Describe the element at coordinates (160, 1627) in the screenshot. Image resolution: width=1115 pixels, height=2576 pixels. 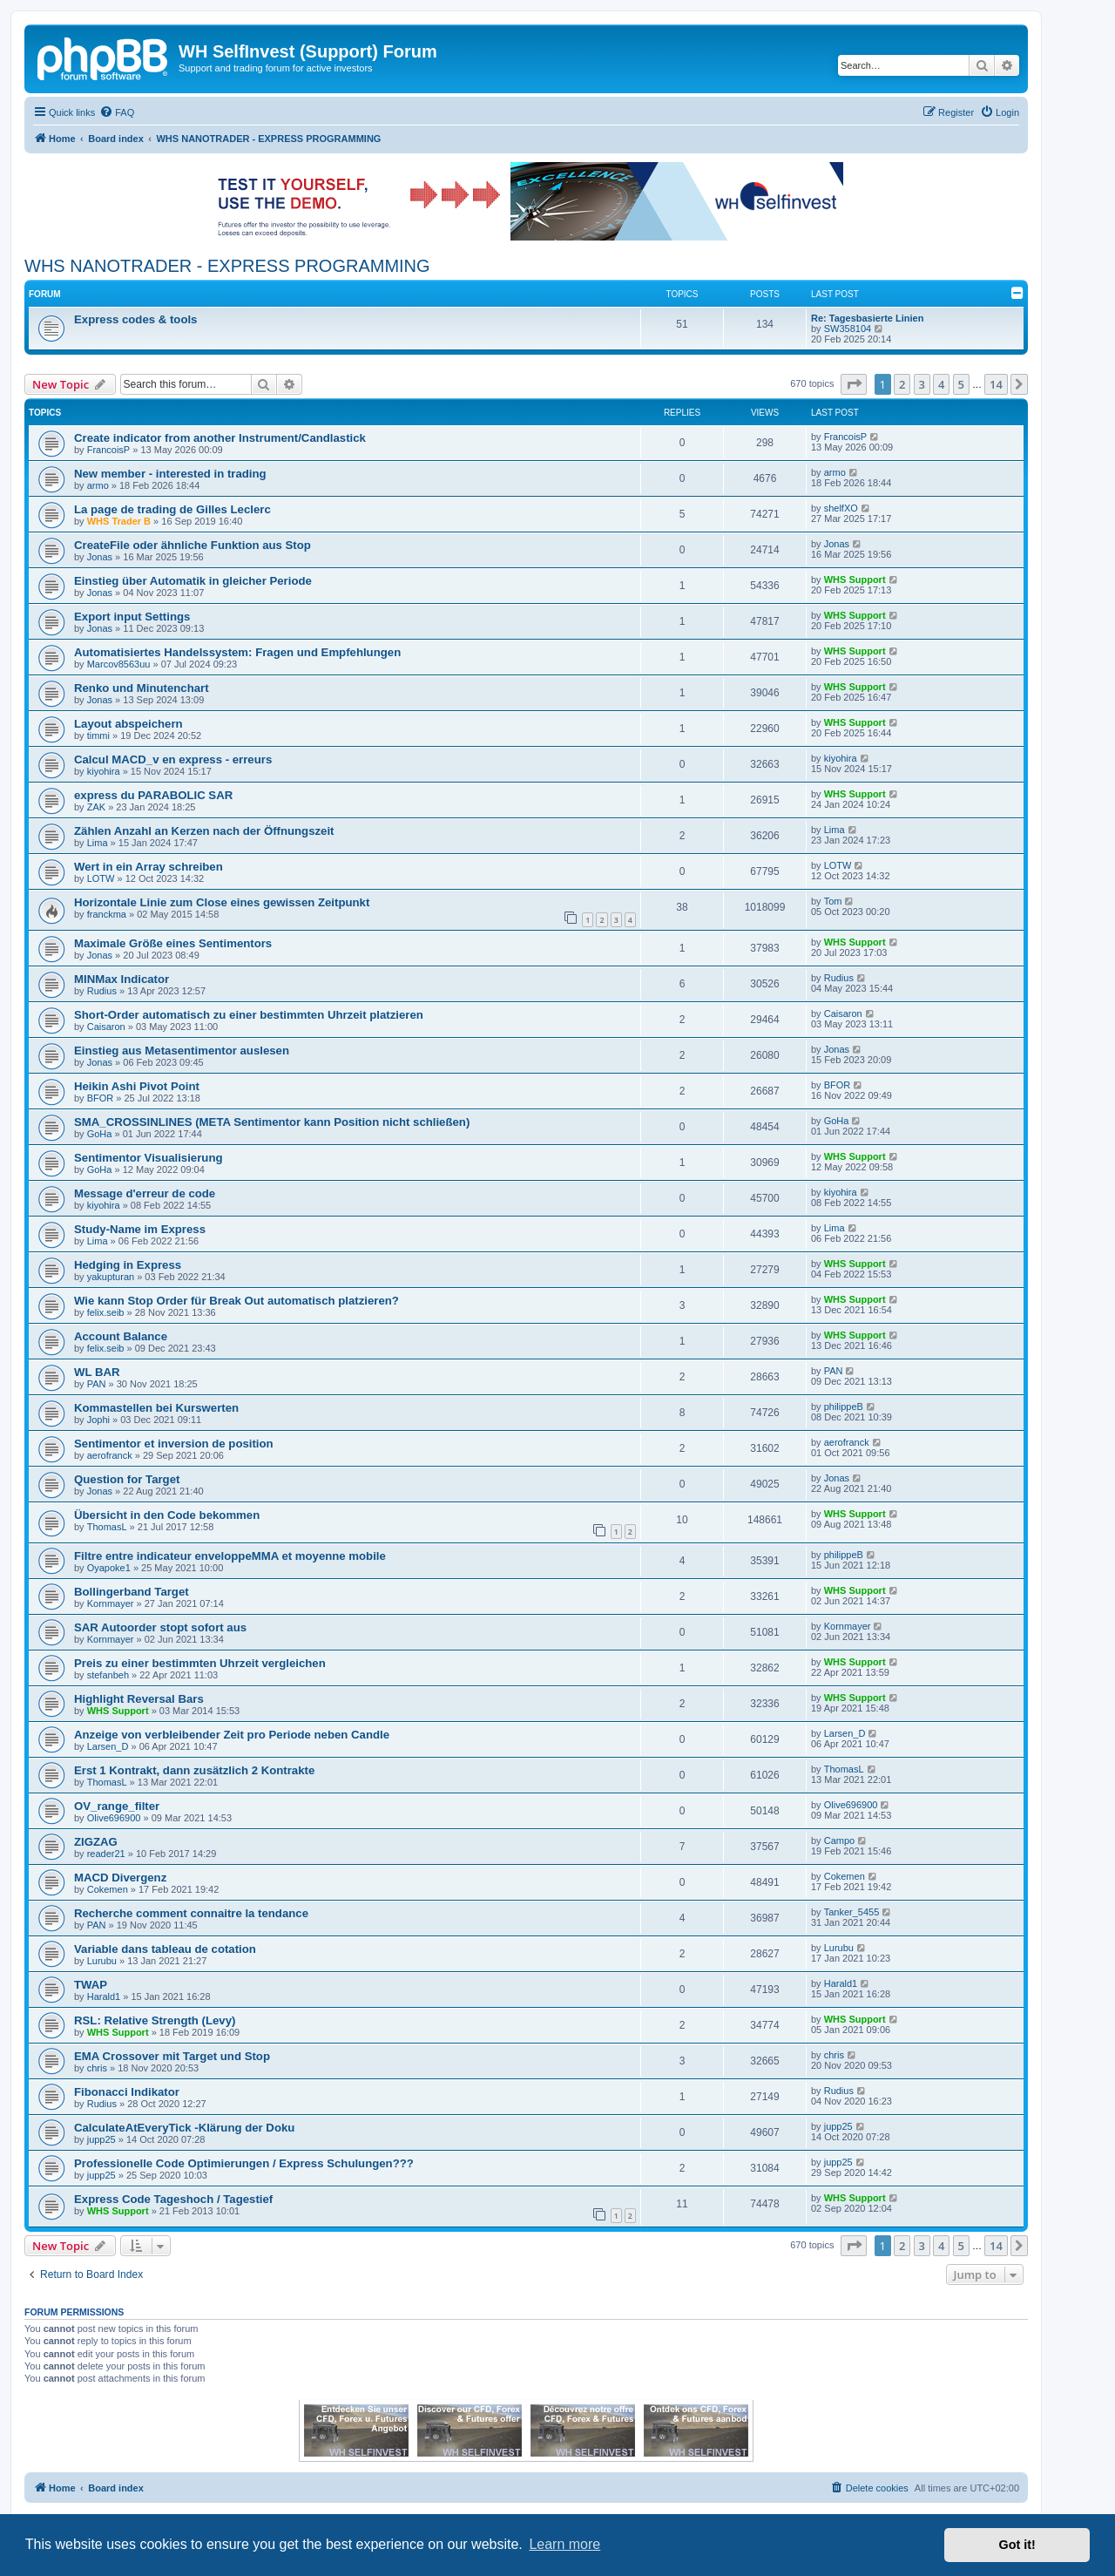
I see `SAR Autoorder stopt sofort aus` at that location.